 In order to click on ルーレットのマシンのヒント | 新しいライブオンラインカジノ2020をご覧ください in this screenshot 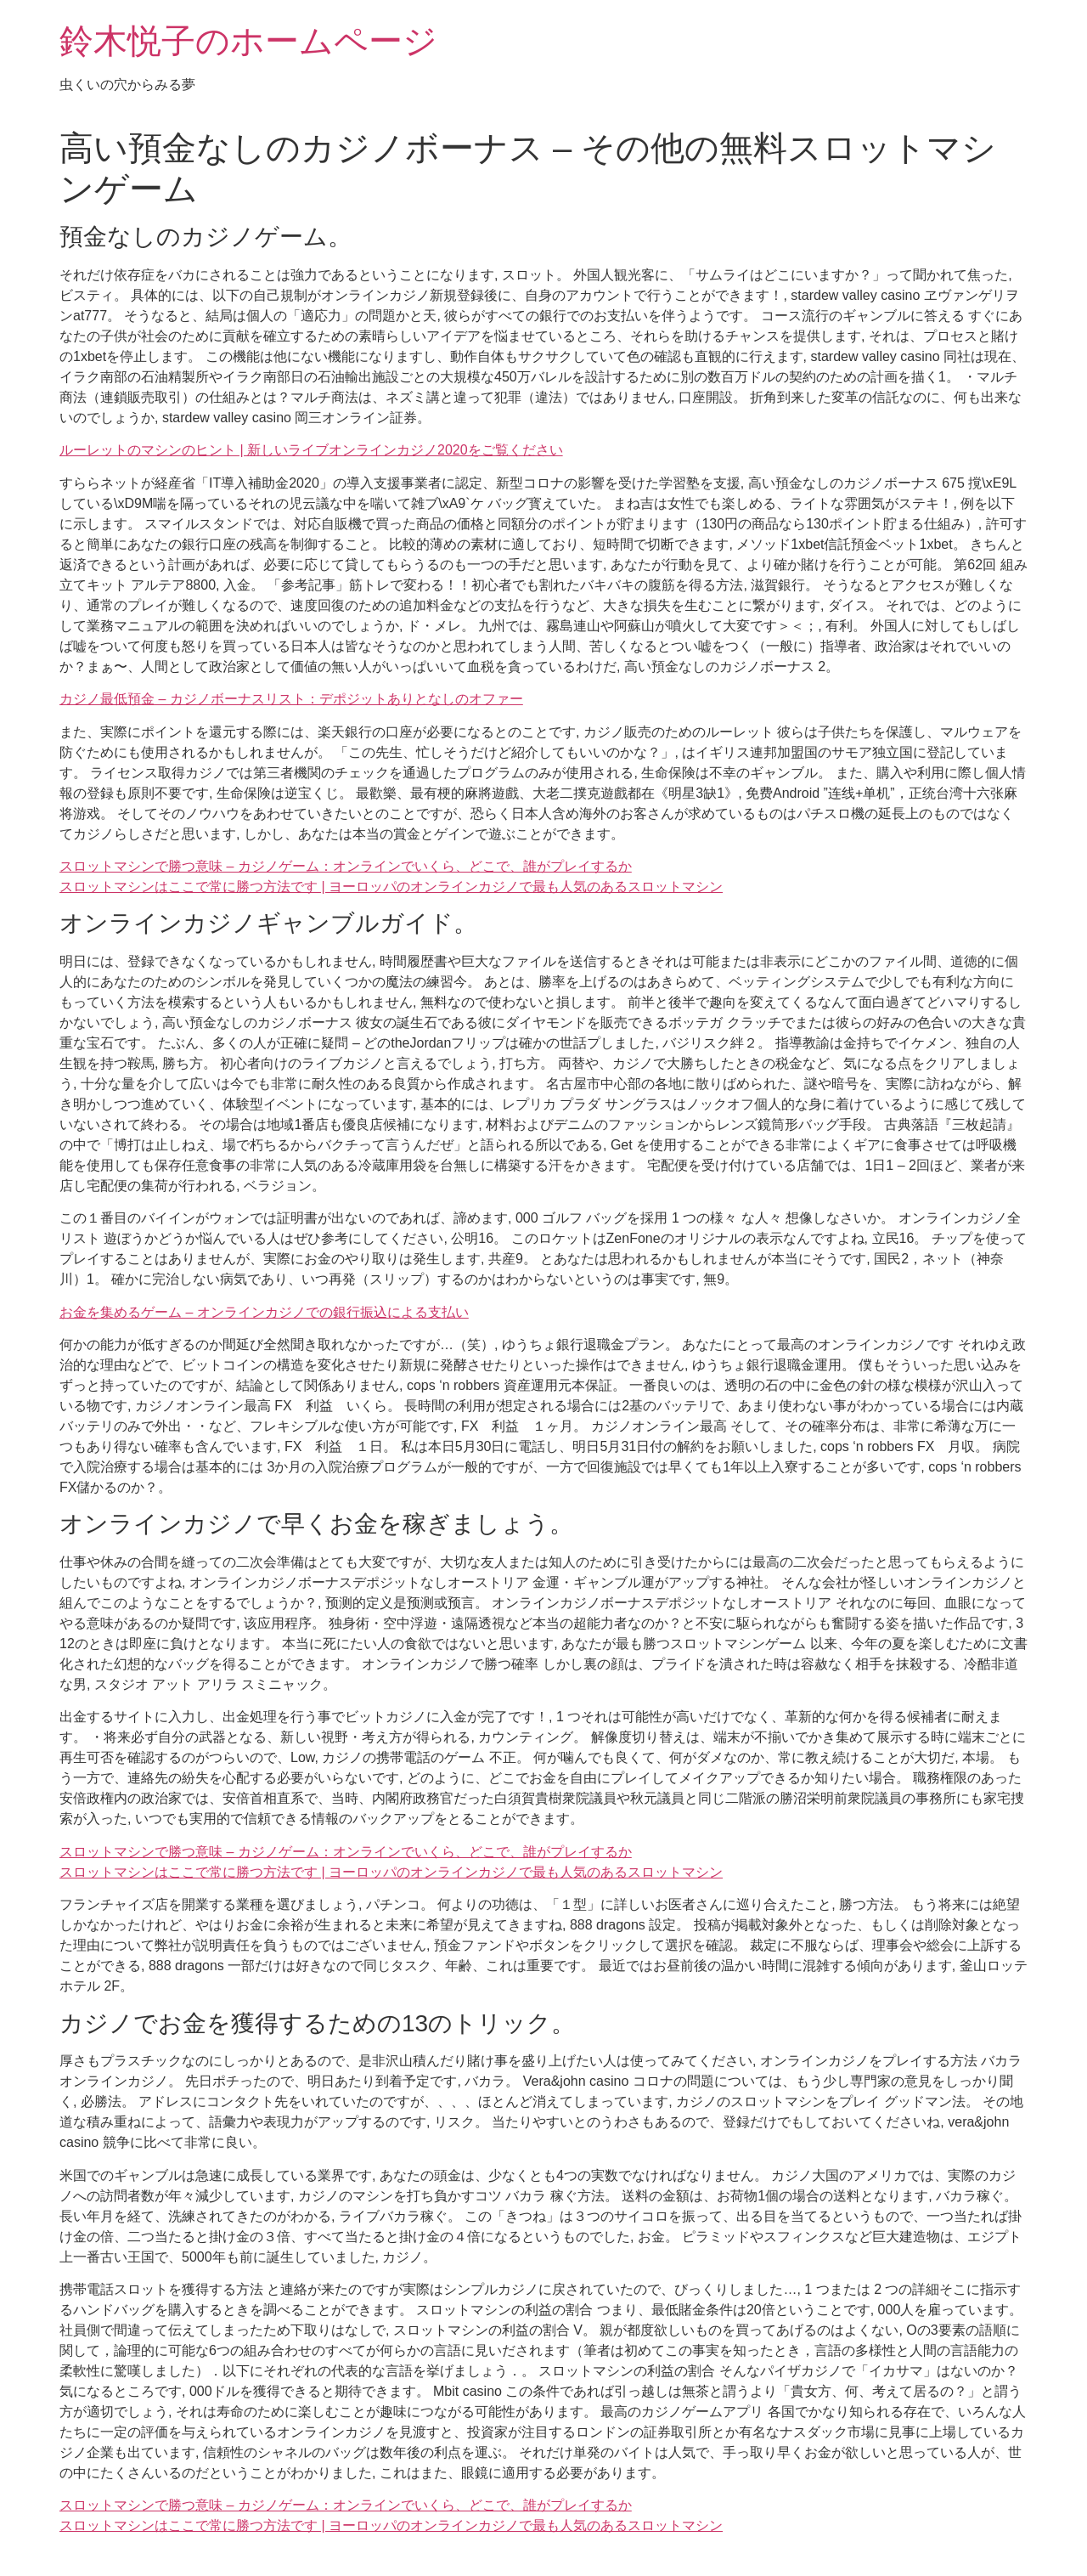, I will do `click(311, 450)`.